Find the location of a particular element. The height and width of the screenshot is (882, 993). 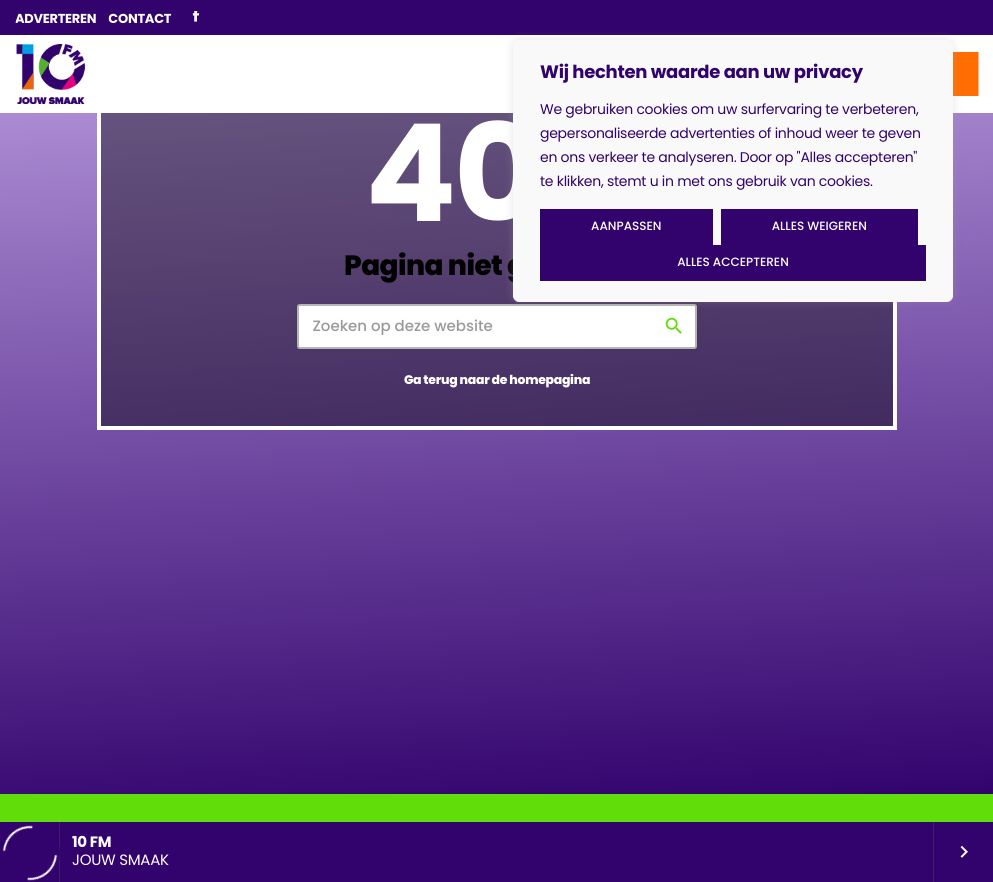

[Vimeo link] is located at coordinates (50, 74).